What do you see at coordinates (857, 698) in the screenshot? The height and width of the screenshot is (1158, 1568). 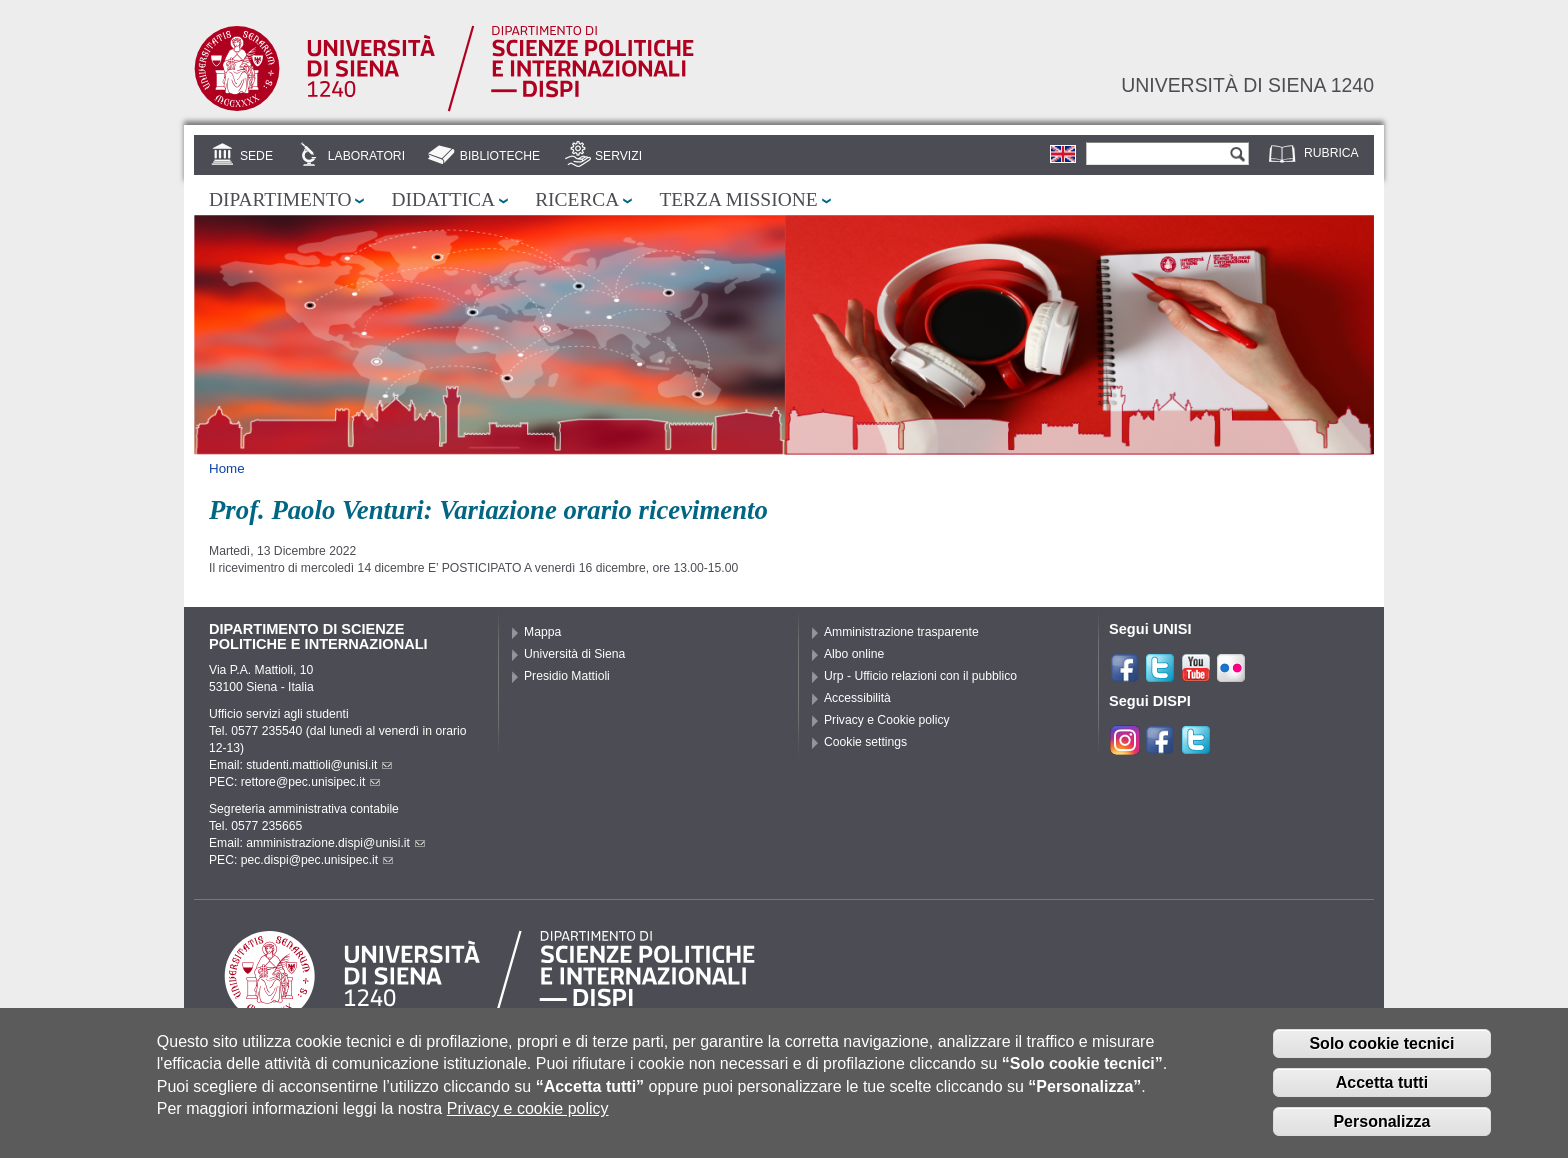 I see `Accessibilità` at bounding box center [857, 698].